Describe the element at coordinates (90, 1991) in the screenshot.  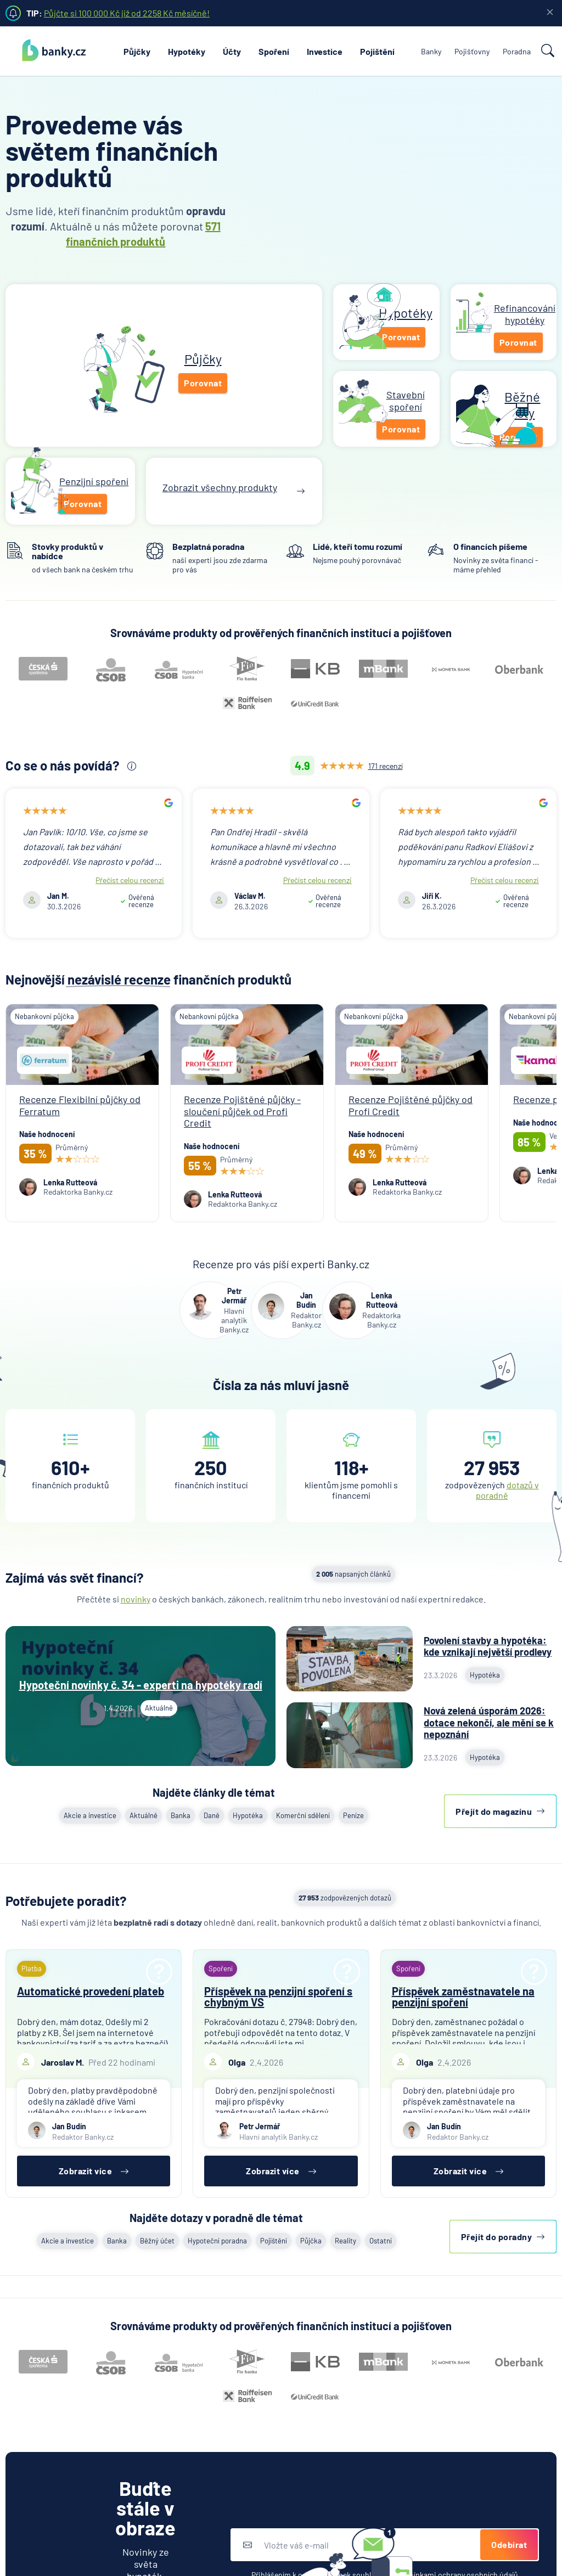
I see `Automatické provedení plateb` at that location.